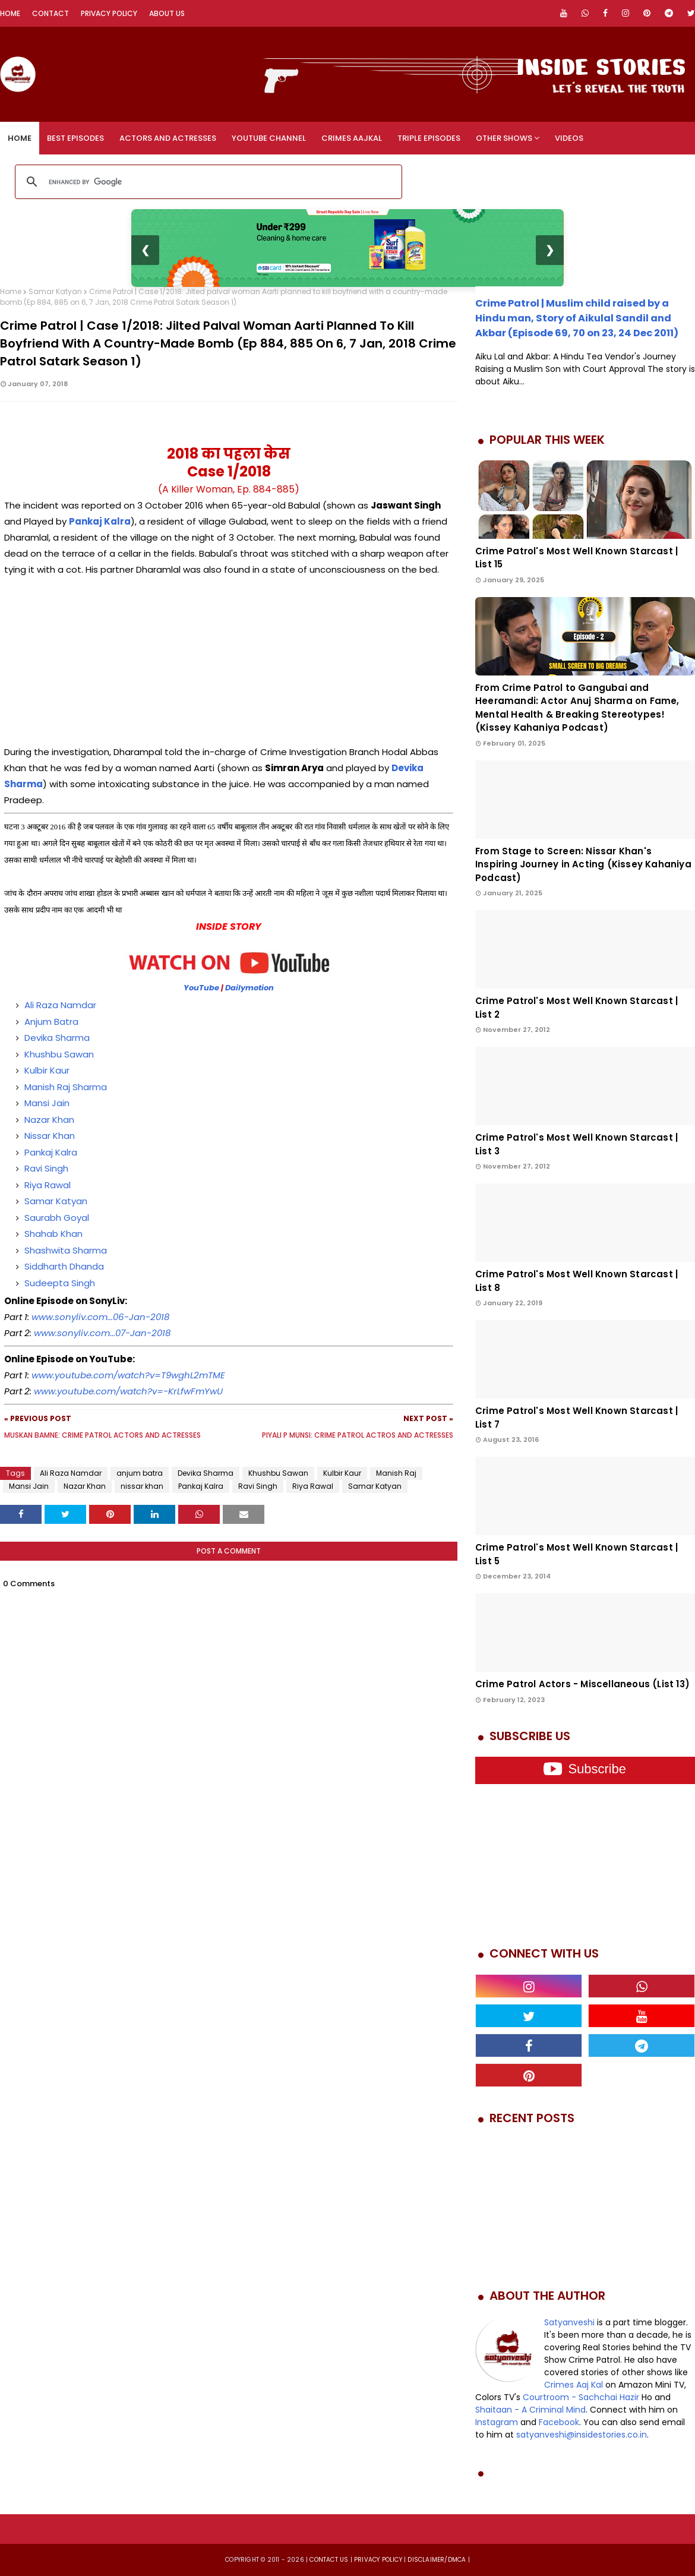  Describe the element at coordinates (47, 1070) in the screenshot. I see `Kulbir Kaur` at that location.